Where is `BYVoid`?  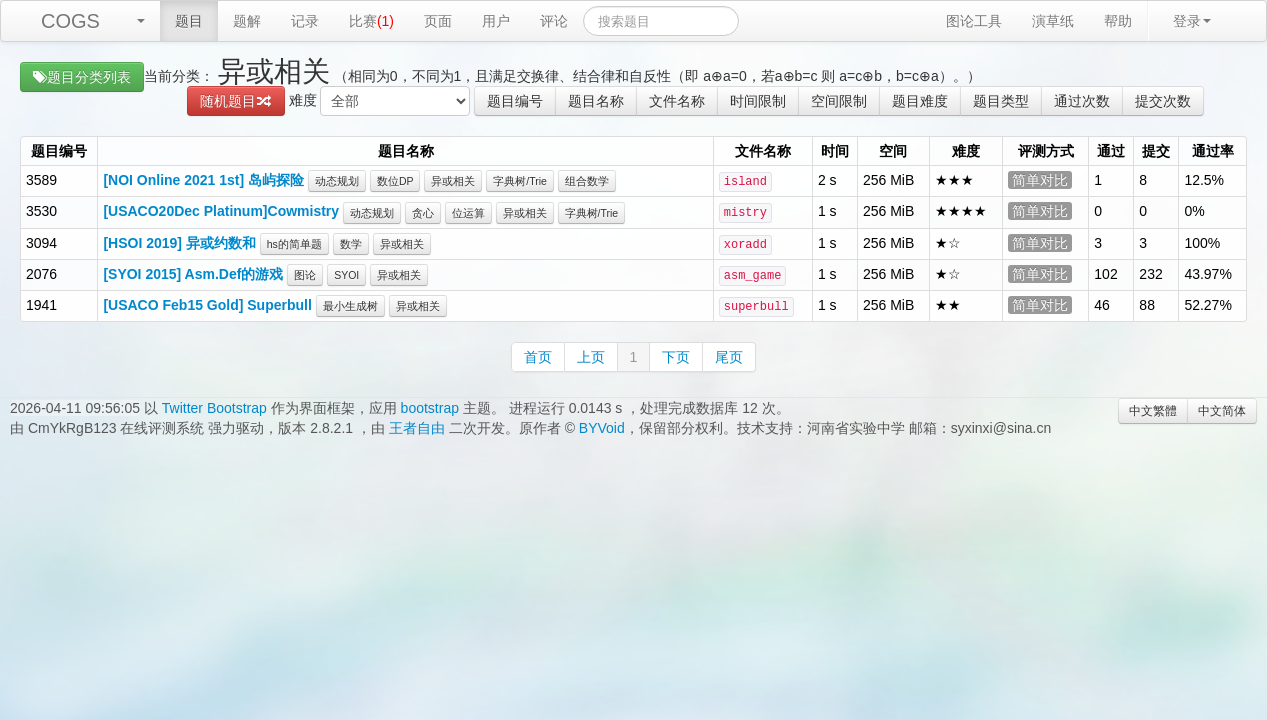
BYVoid is located at coordinates (602, 428).